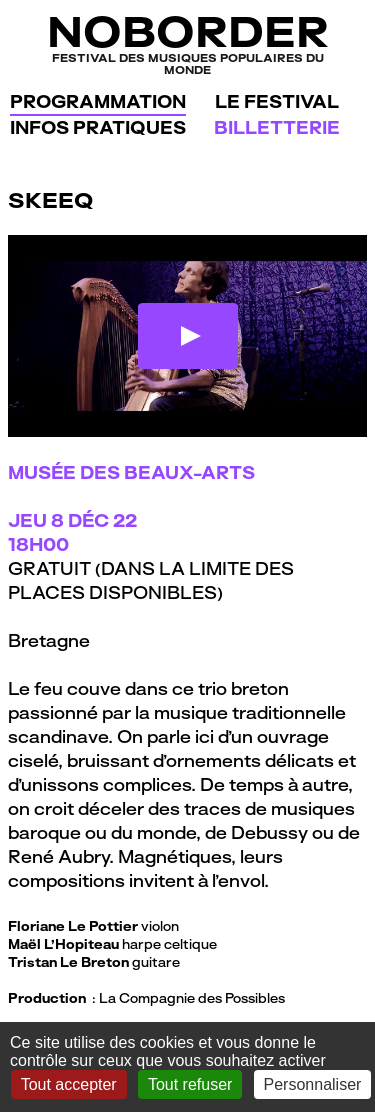 This screenshot has height=1112, width=375. What do you see at coordinates (277, 127) in the screenshot?
I see `Billetterie` at bounding box center [277, 127].